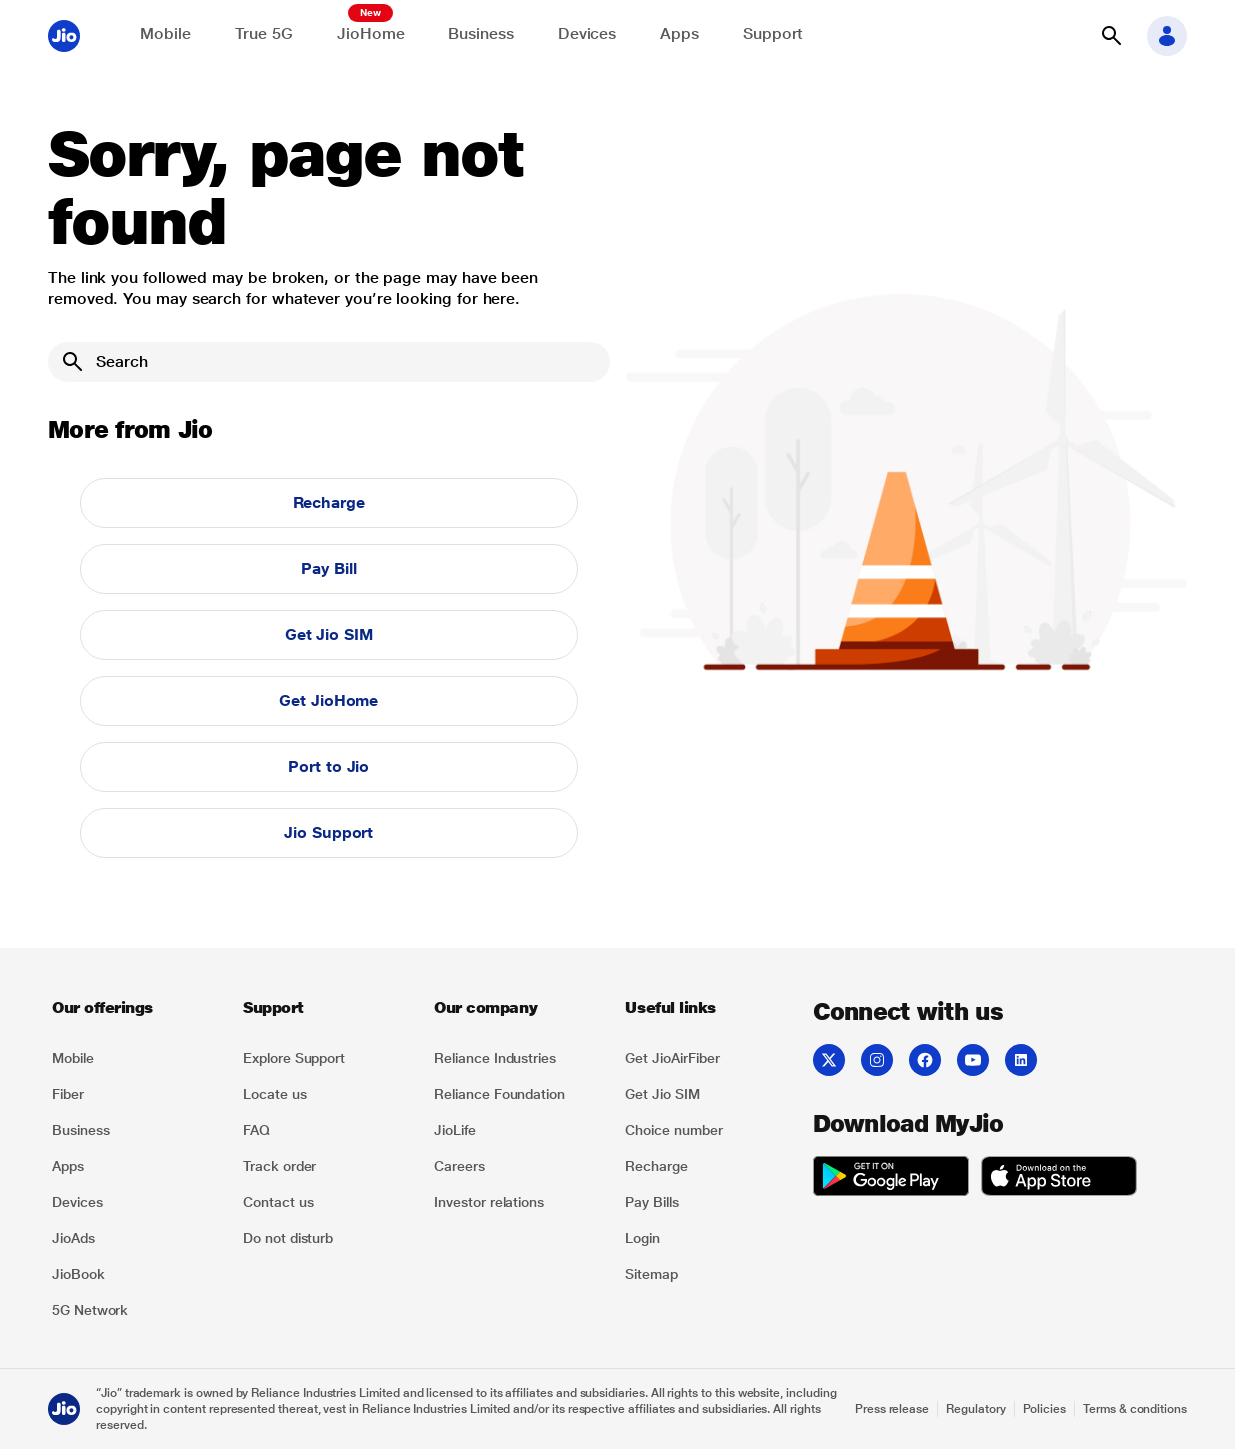  Describe the element at coordinates (135, 1058) in the screenshot. I see `[listitem]` at that location.